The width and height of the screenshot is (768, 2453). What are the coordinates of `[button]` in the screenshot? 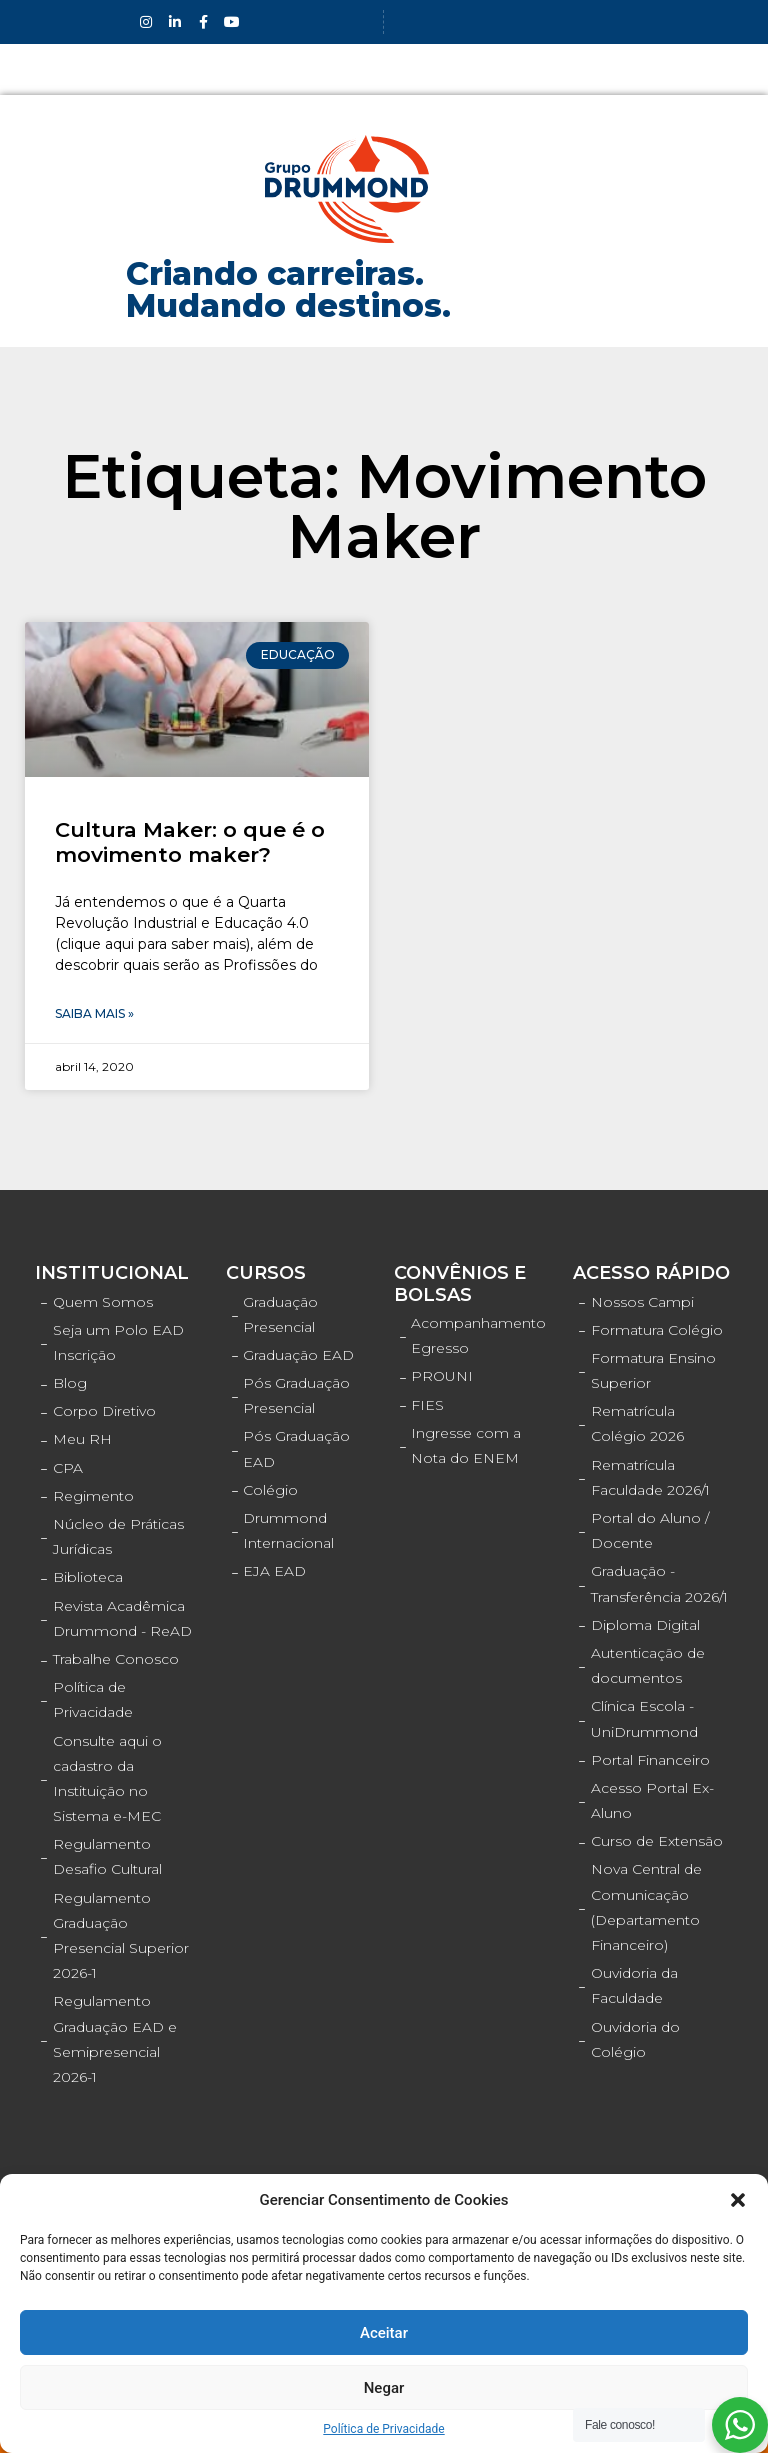 It's located at (738, 2200).